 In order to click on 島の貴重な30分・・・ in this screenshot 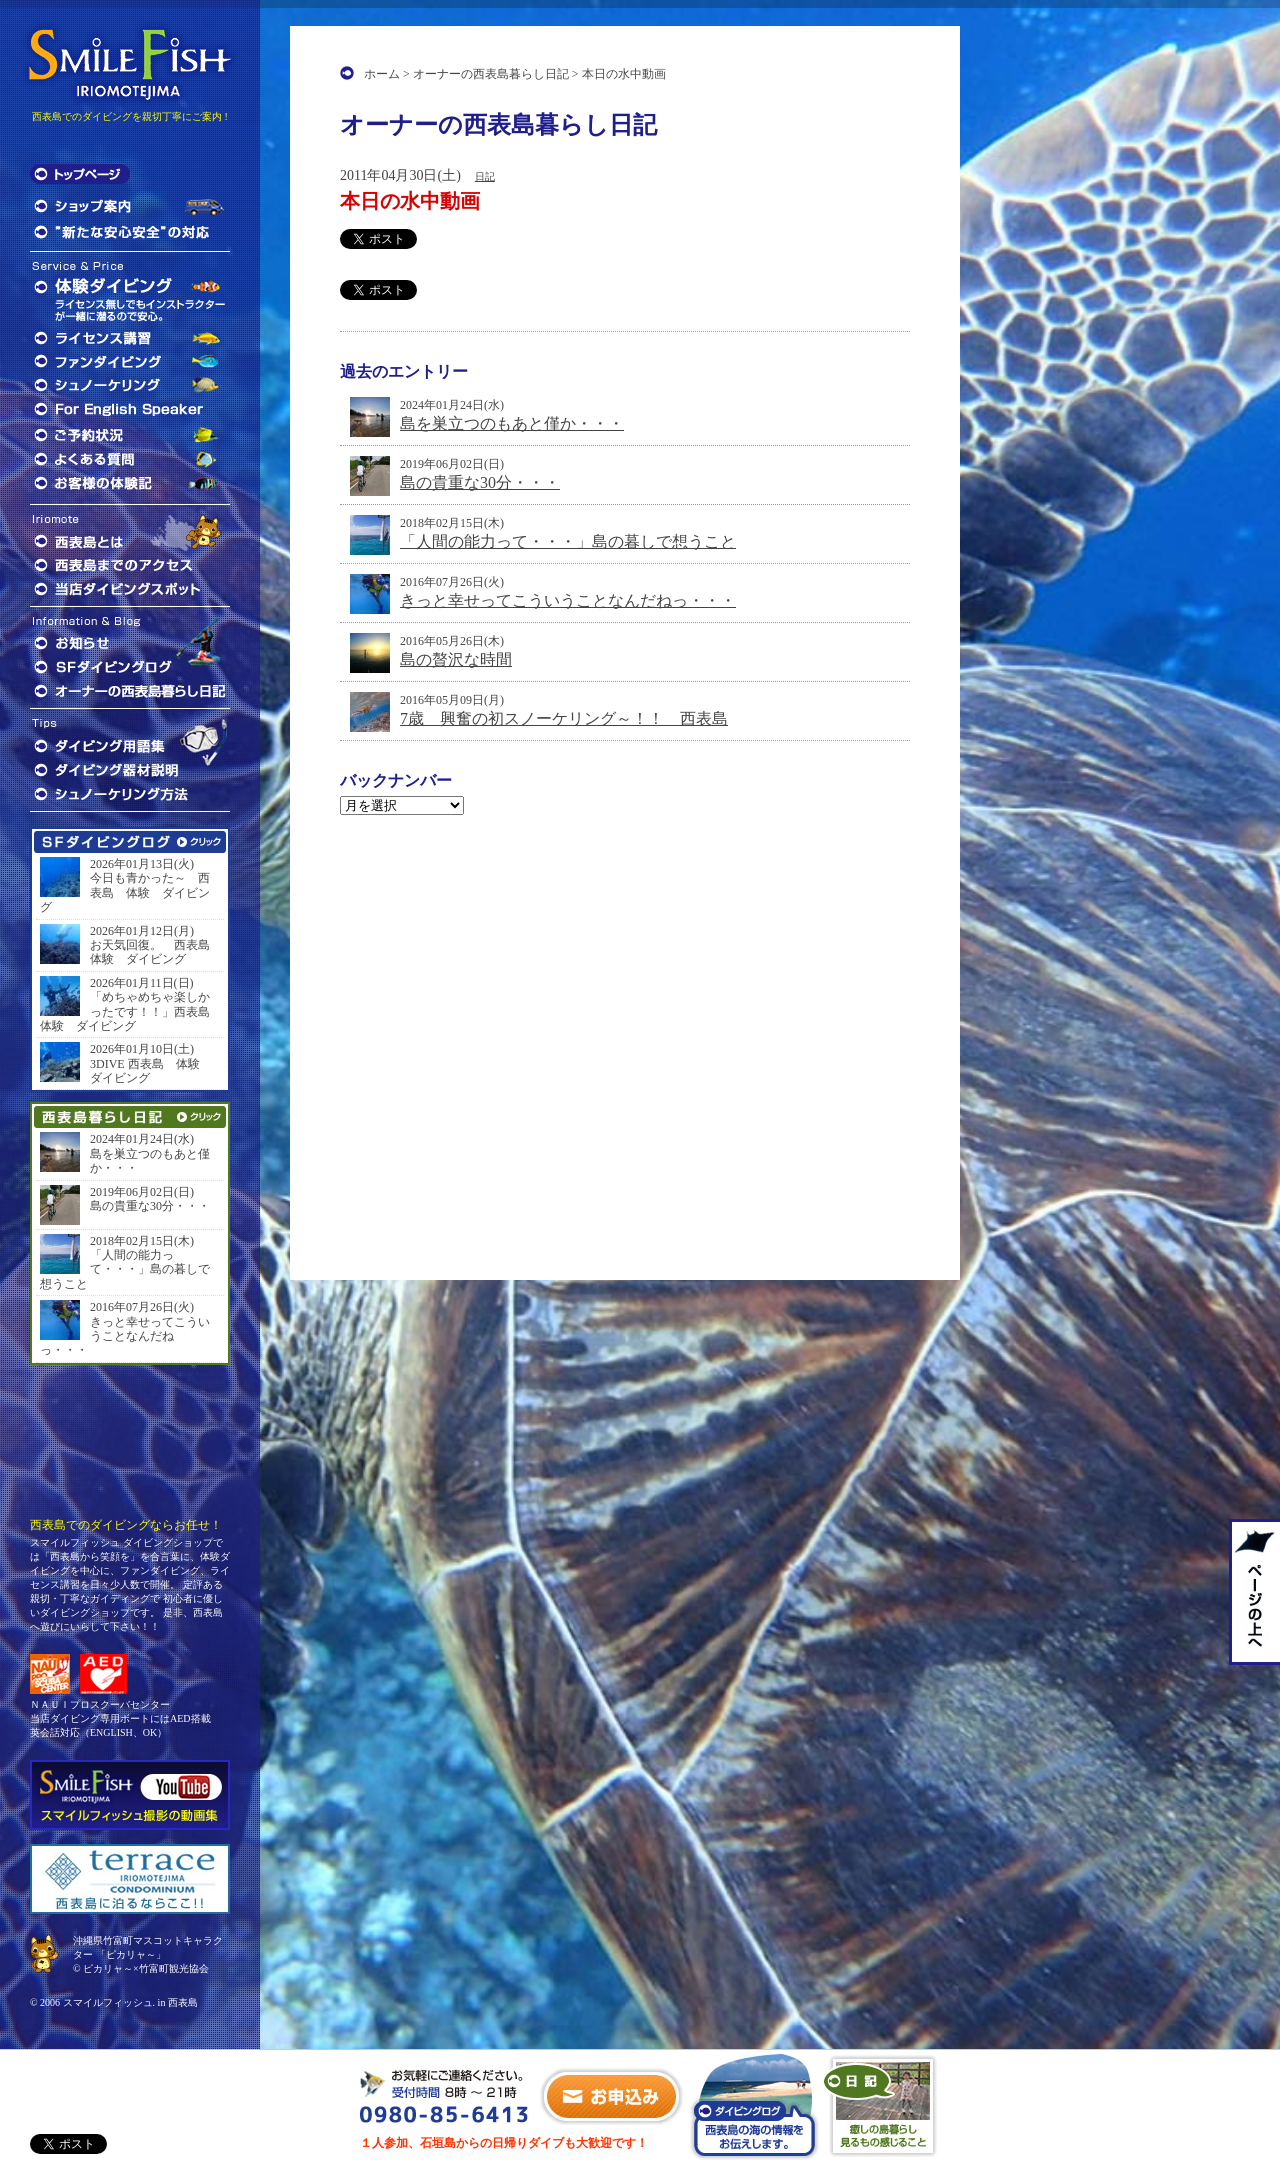, I will do `click(480, 482)`.